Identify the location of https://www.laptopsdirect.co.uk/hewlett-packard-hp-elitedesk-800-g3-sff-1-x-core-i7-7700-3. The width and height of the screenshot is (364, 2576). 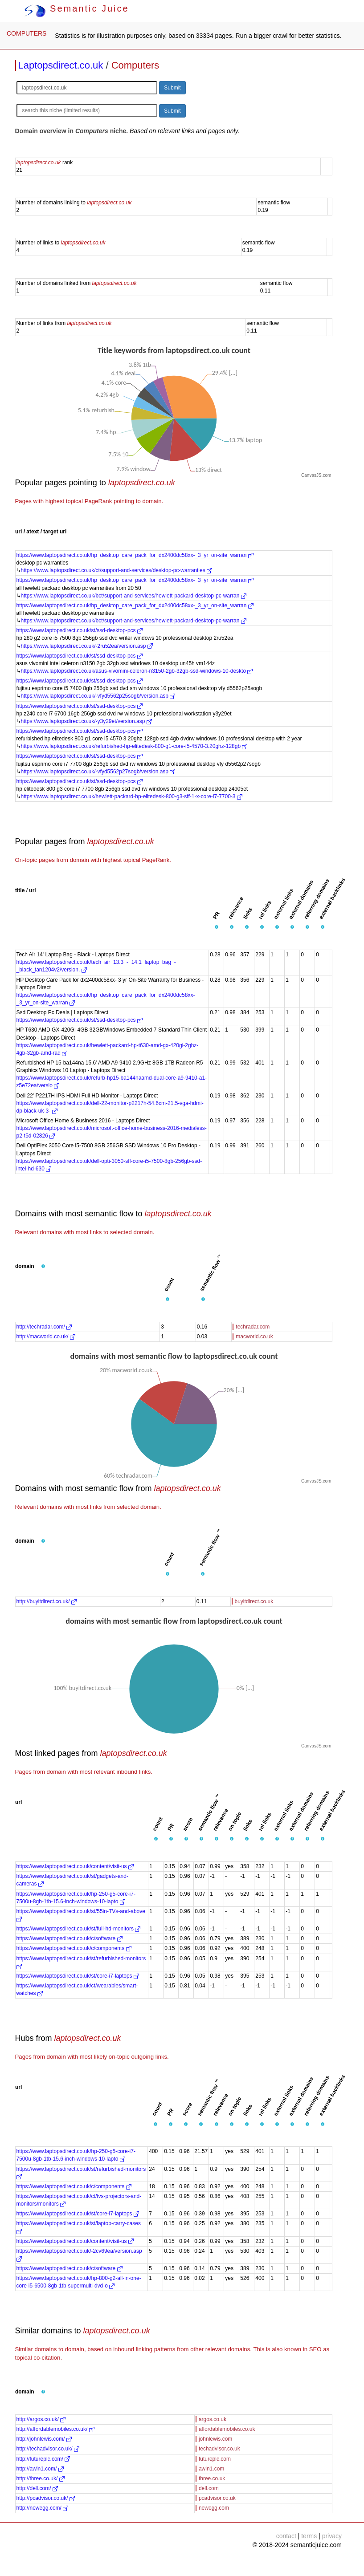
(131, 796).